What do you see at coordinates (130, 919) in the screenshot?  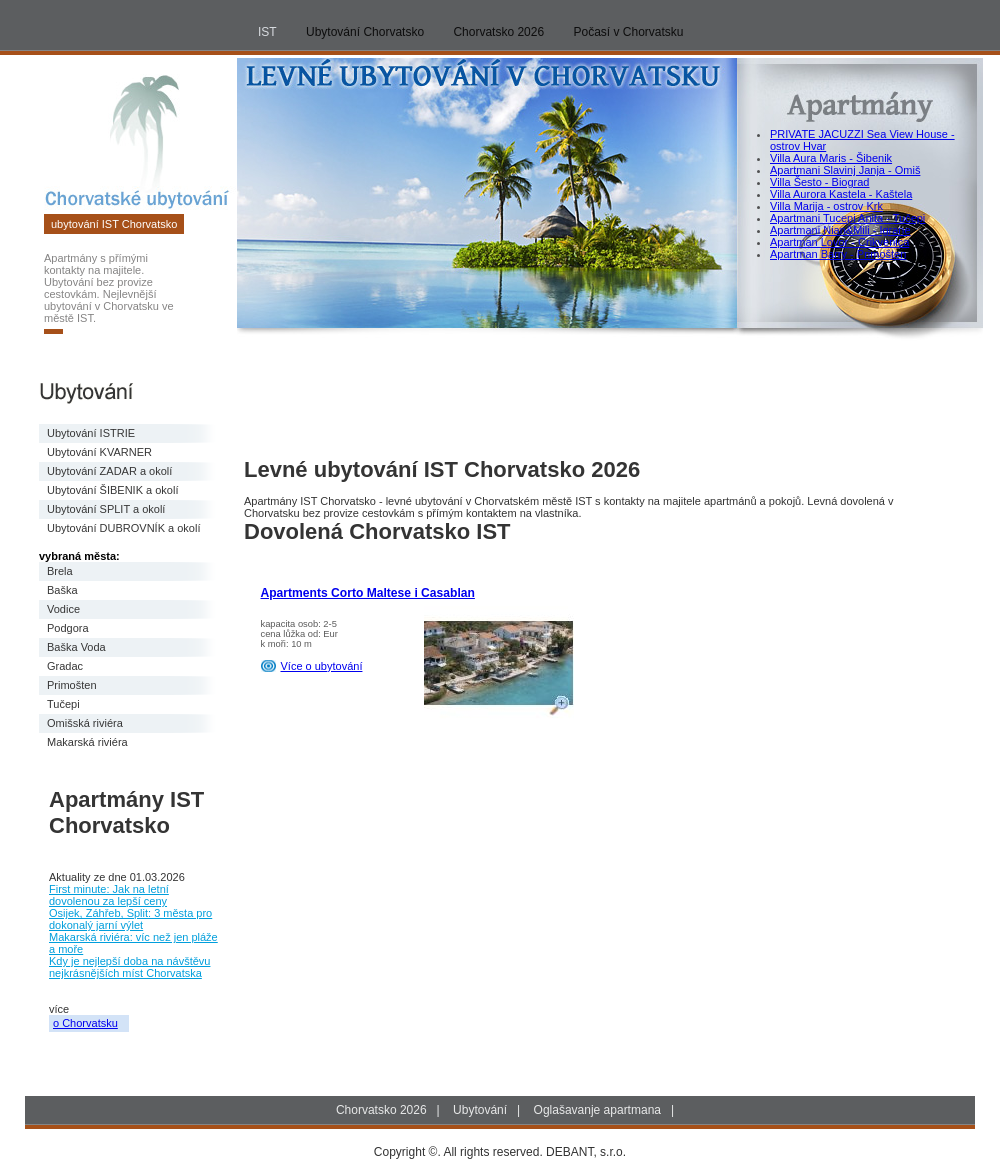 I see `Osijek, Záhřeb, Split: 3 města pro dokonalý jarní výlet` at bounding box center [130, 919].